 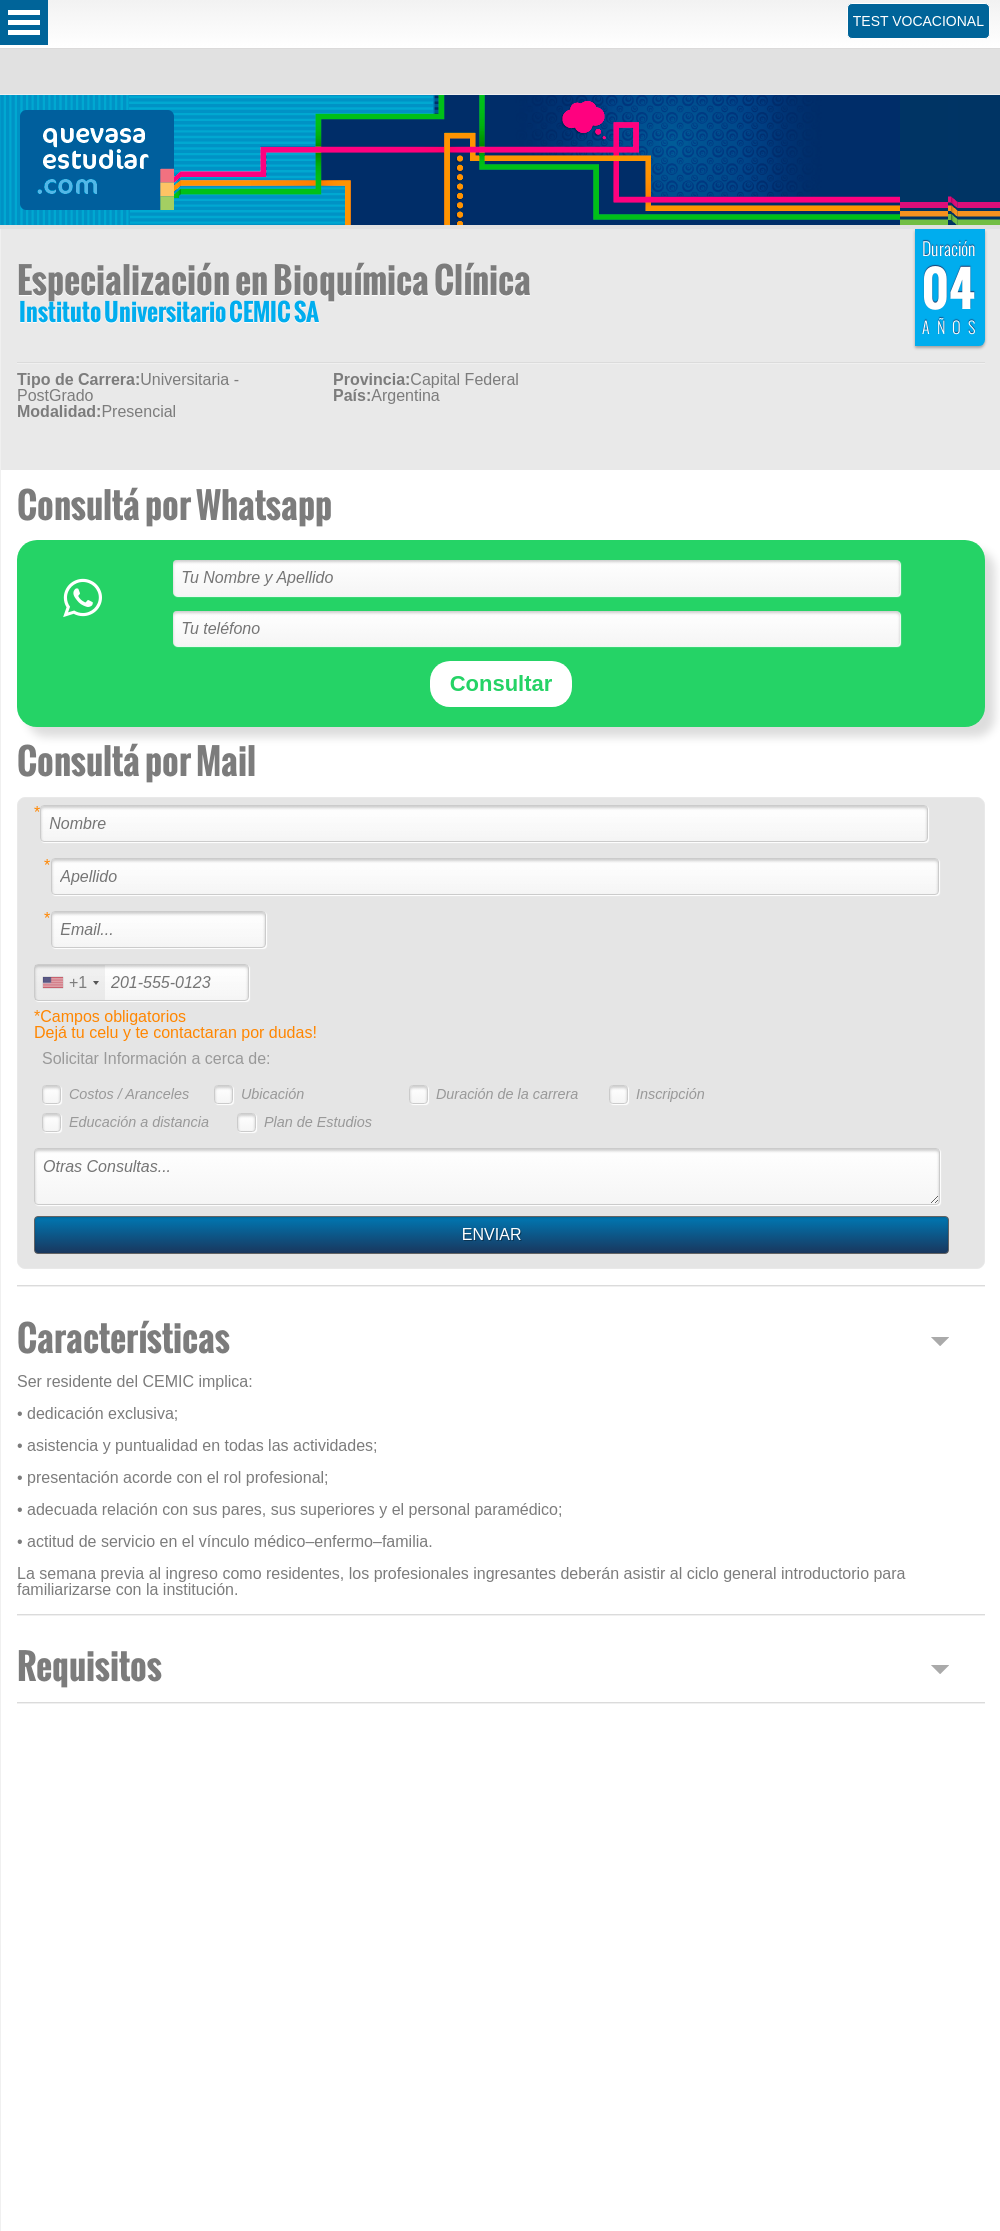 I want to click on Costos / Aranceles, so click(x=129, y=1094).